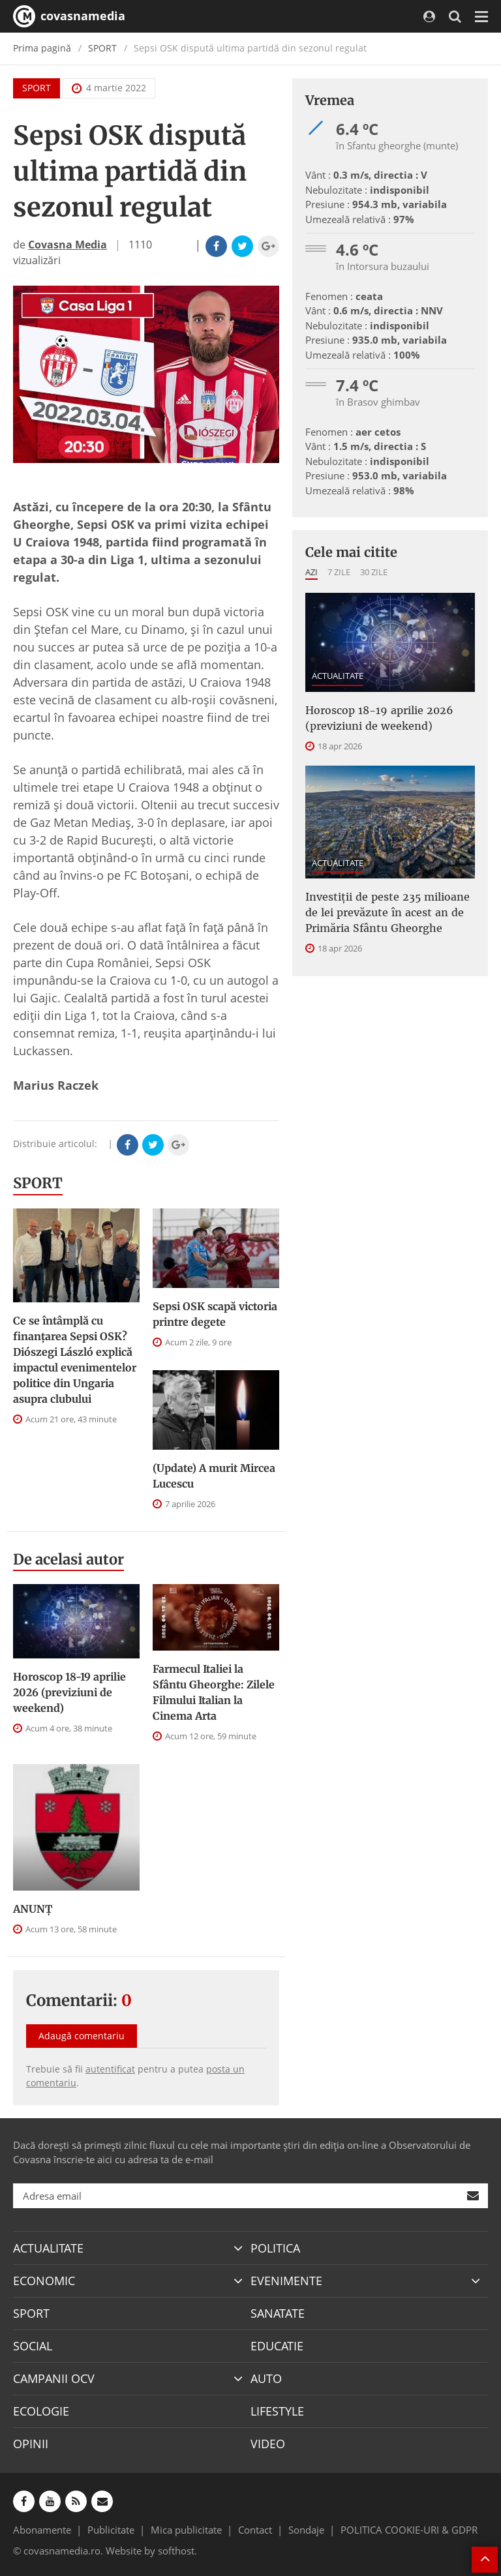  Describe the element at coordinates (69, 16) in the screenshot. I see `covasnamedia` at that location.